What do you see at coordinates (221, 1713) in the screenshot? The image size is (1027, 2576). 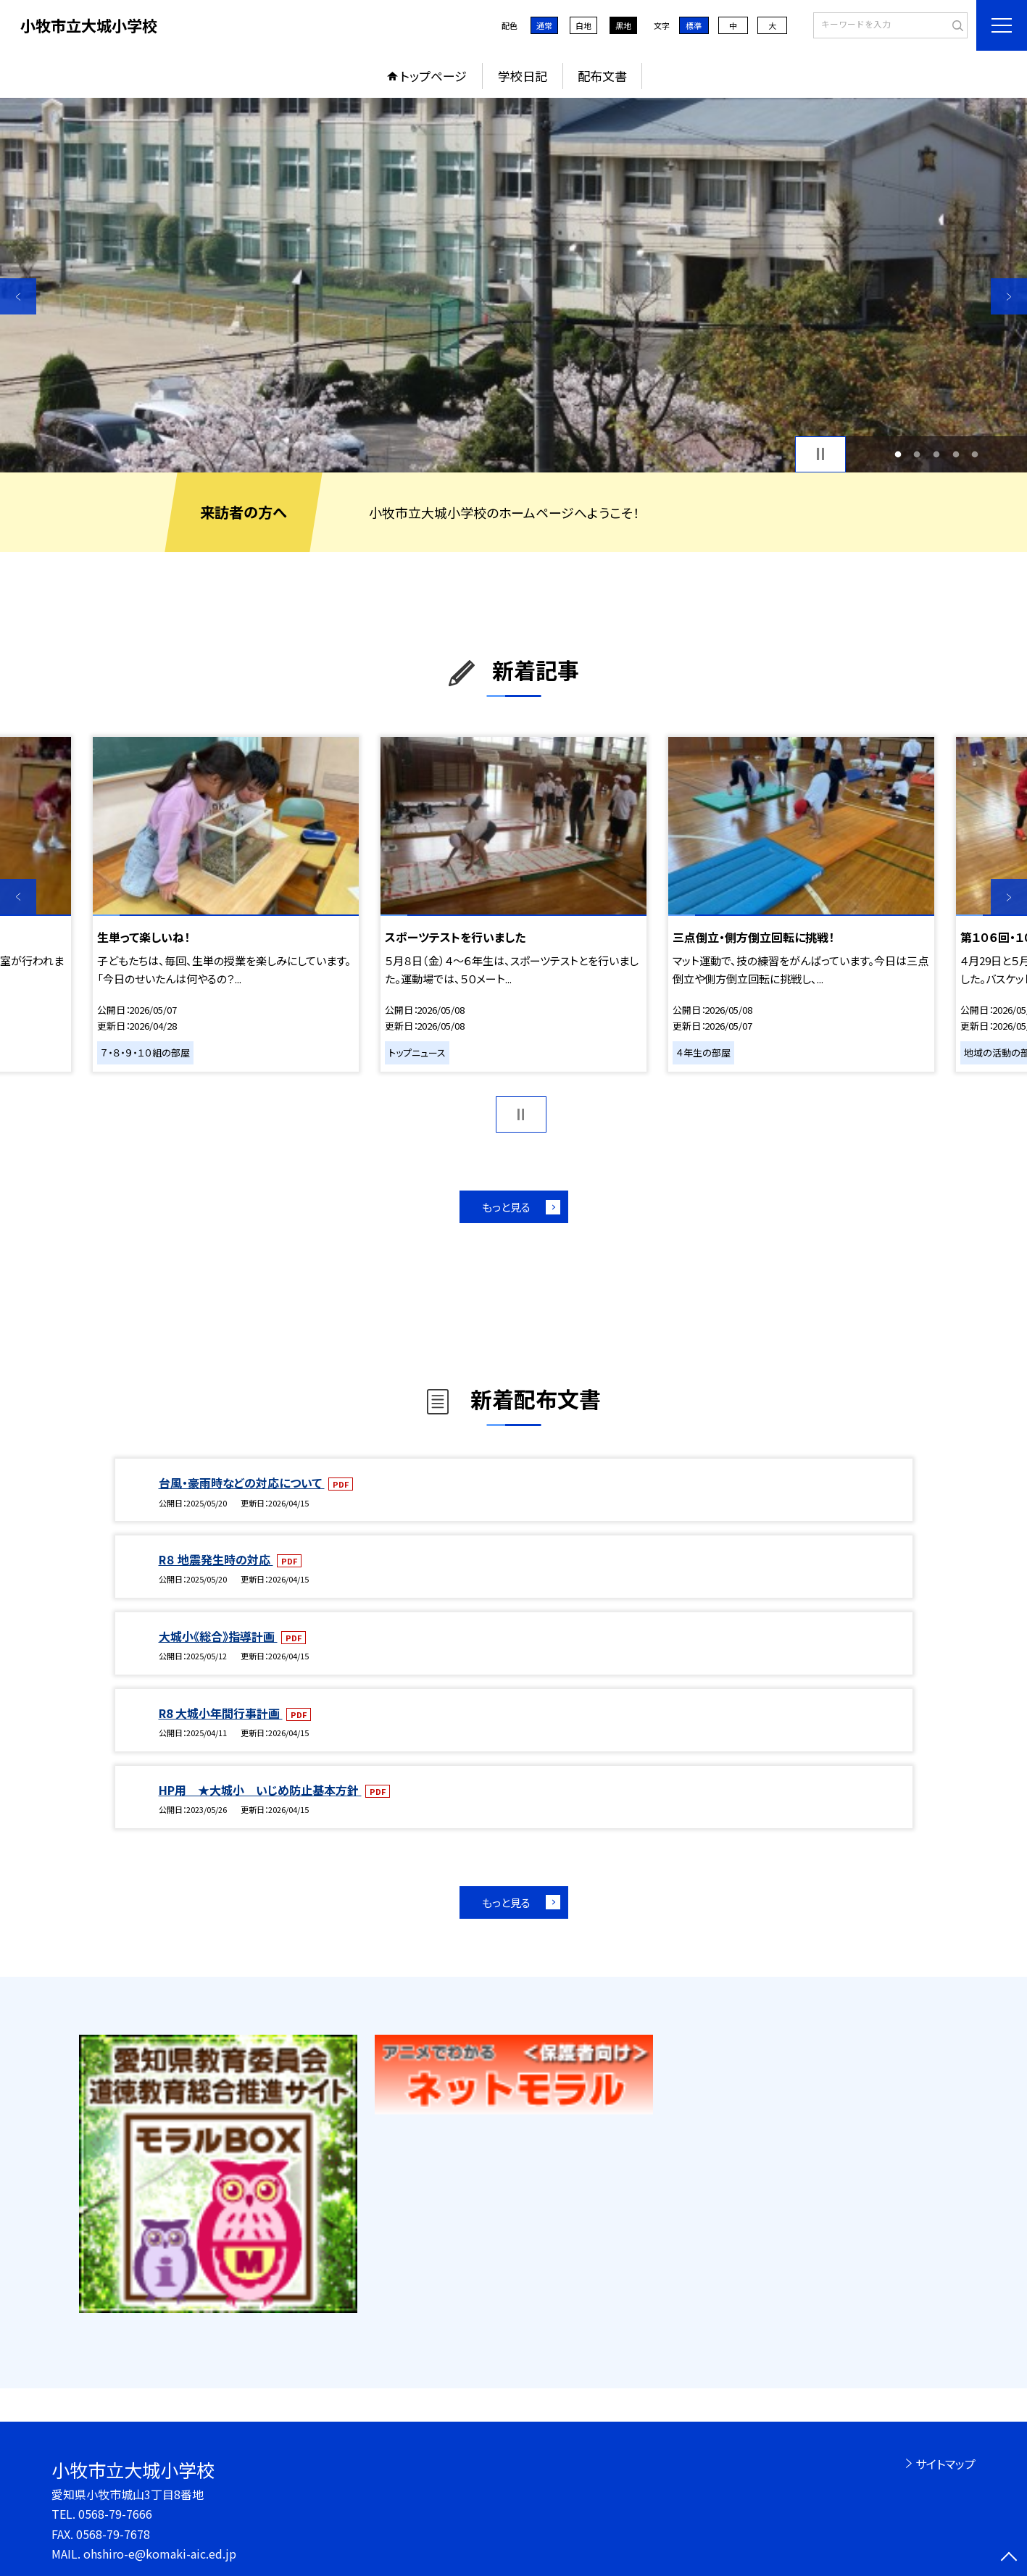 I see `R8 大城小年間行事計画` at bounding box center [221, 1713].